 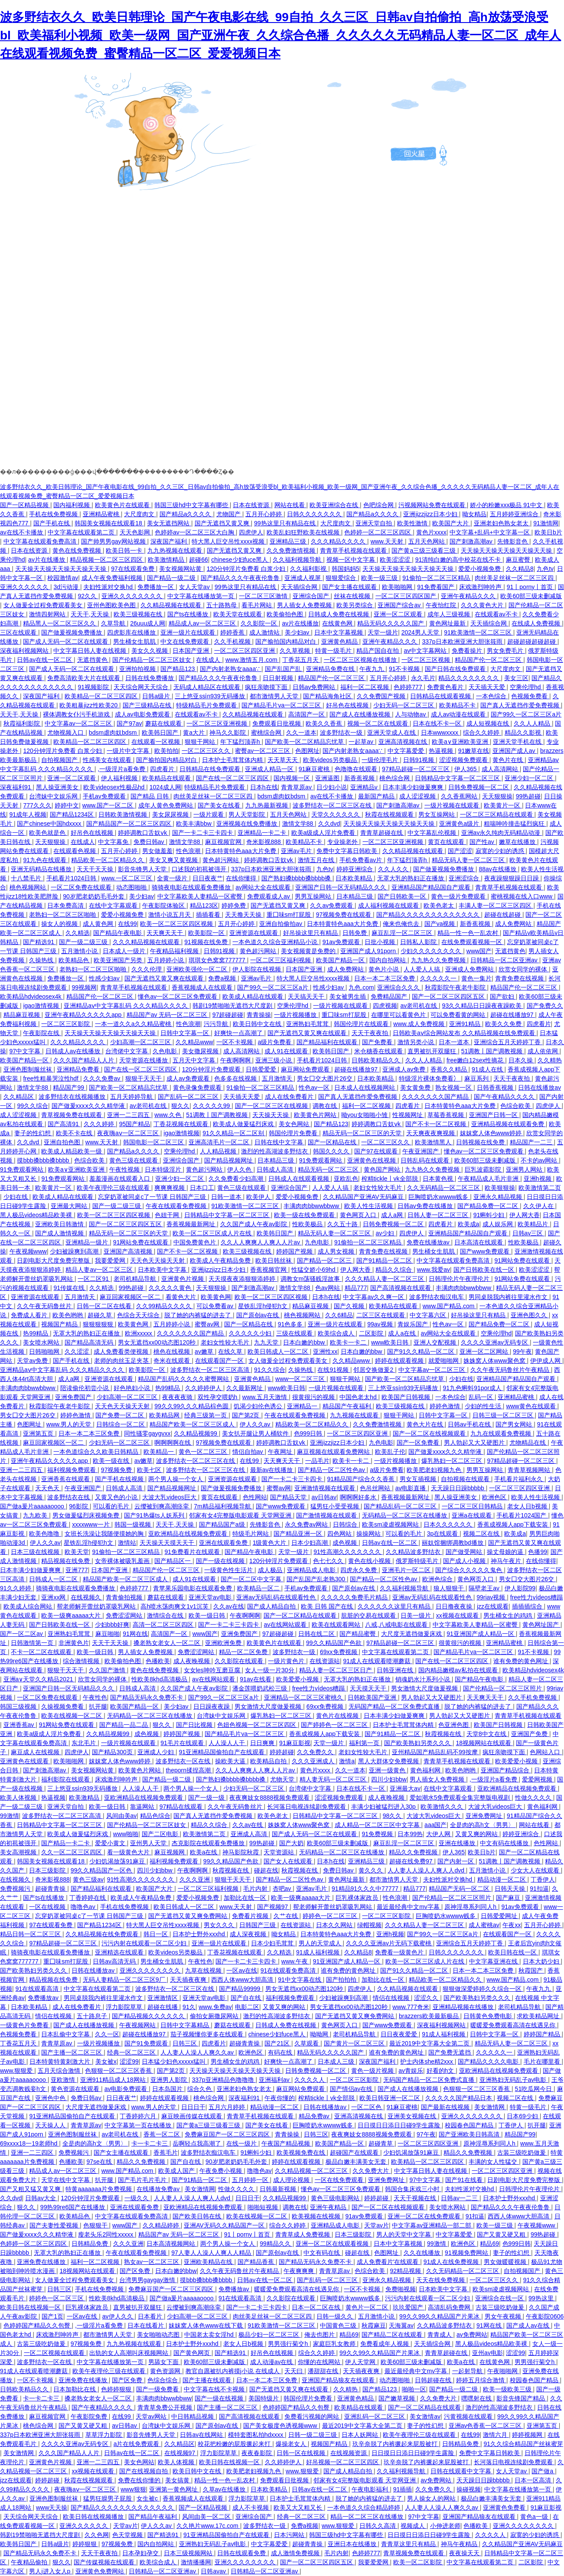 I want to click on 久久久免费av, so click(x=102, y=1078).